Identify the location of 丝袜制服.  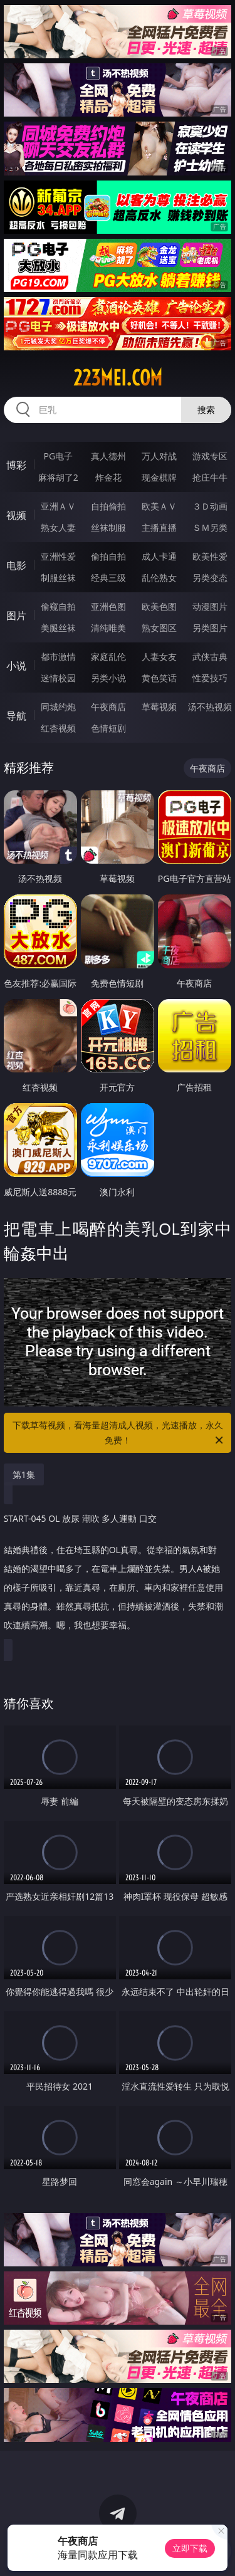
(108, 527).